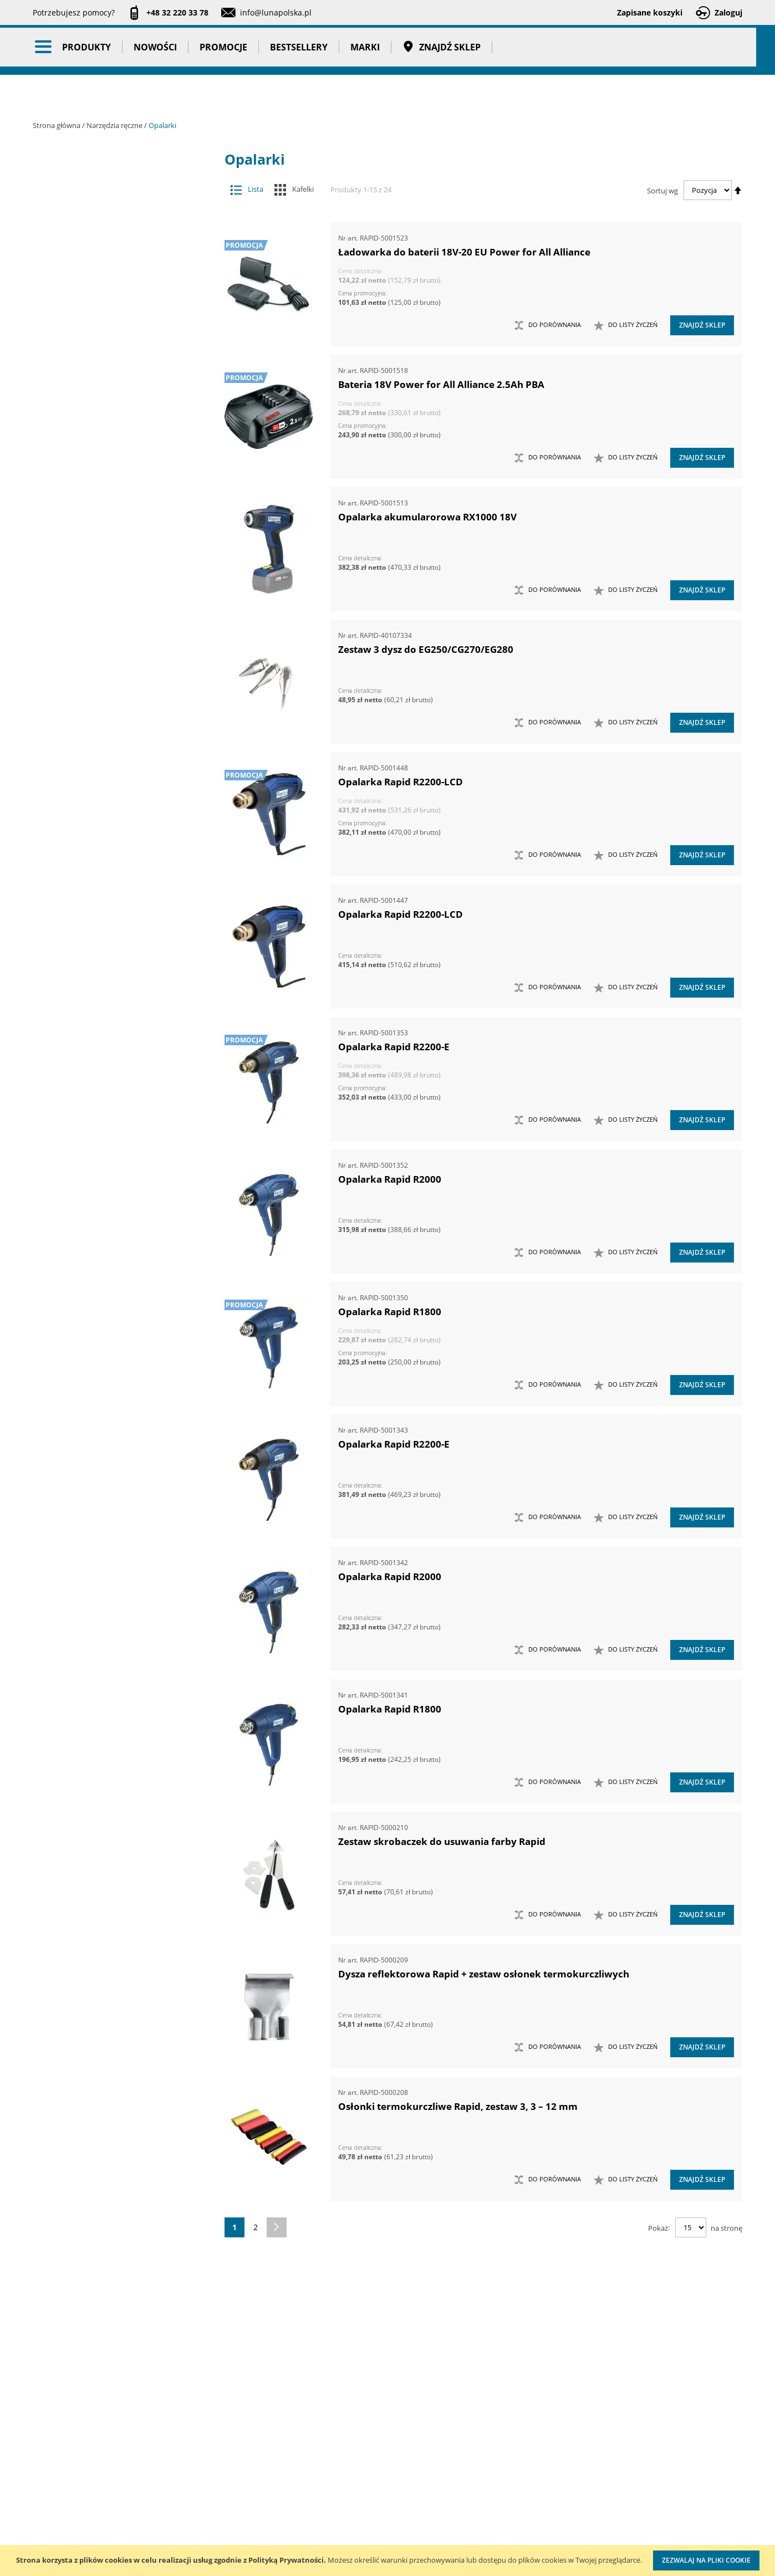 The height and width of the screenshot is (2576, 775). Describe the element at coordinates (114, 482) in the screenshot. I see `Młotki i pobijaki` at that location.